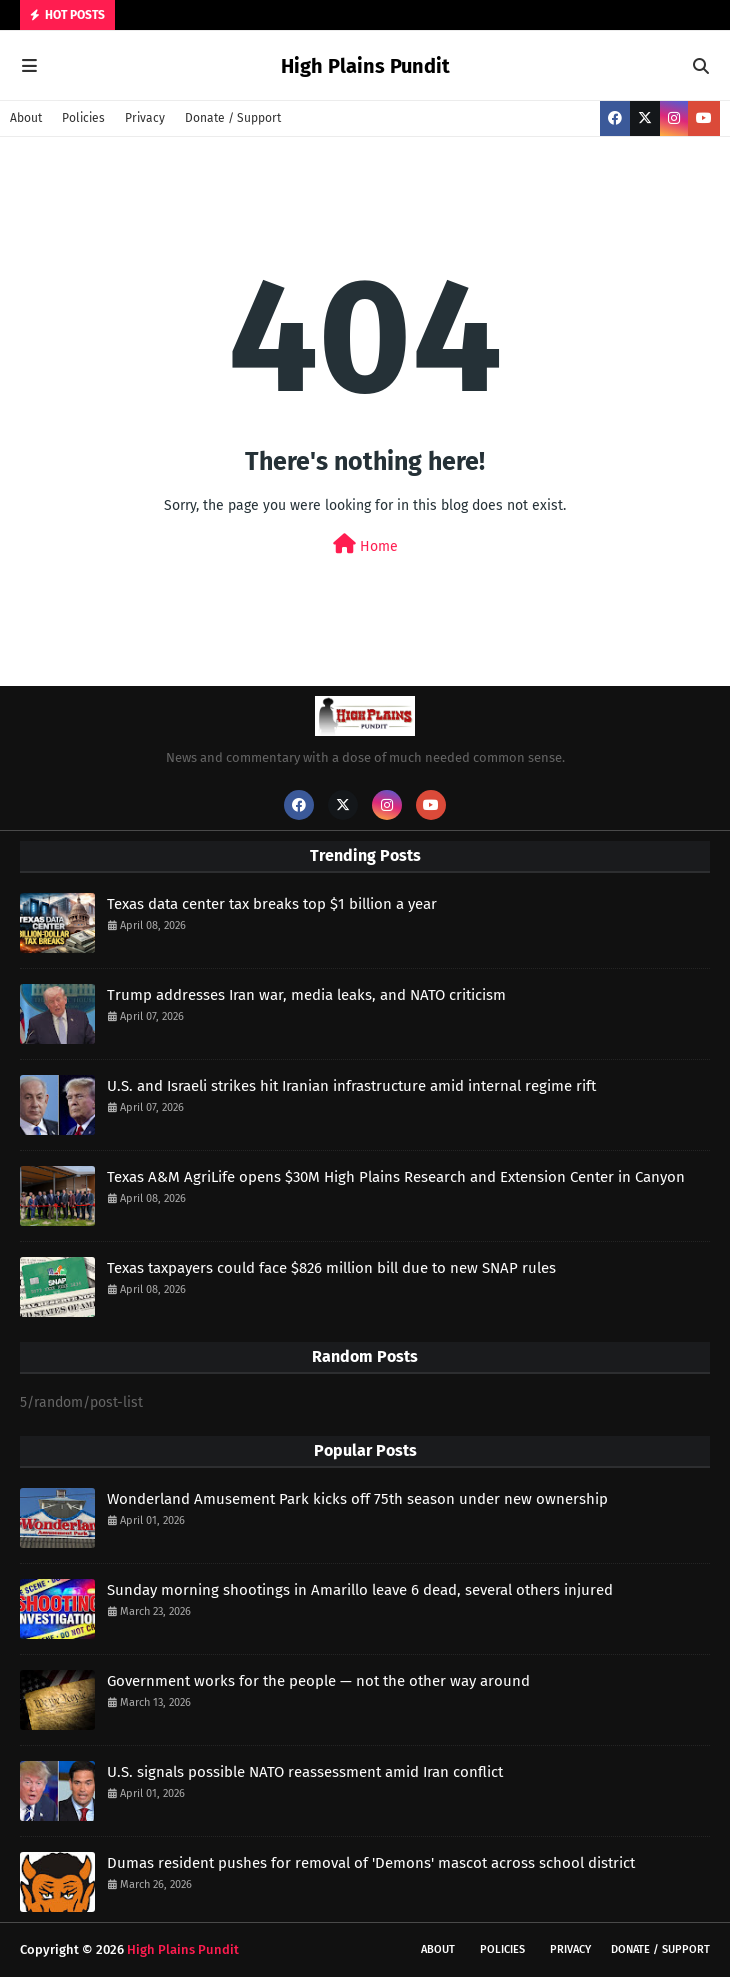  What do you see at coordinates (357, 1499) in the screenshot?
I see `Wonderland Amusement Park kicks off 75th season under new ownership` at bounding box center [357, 1499].